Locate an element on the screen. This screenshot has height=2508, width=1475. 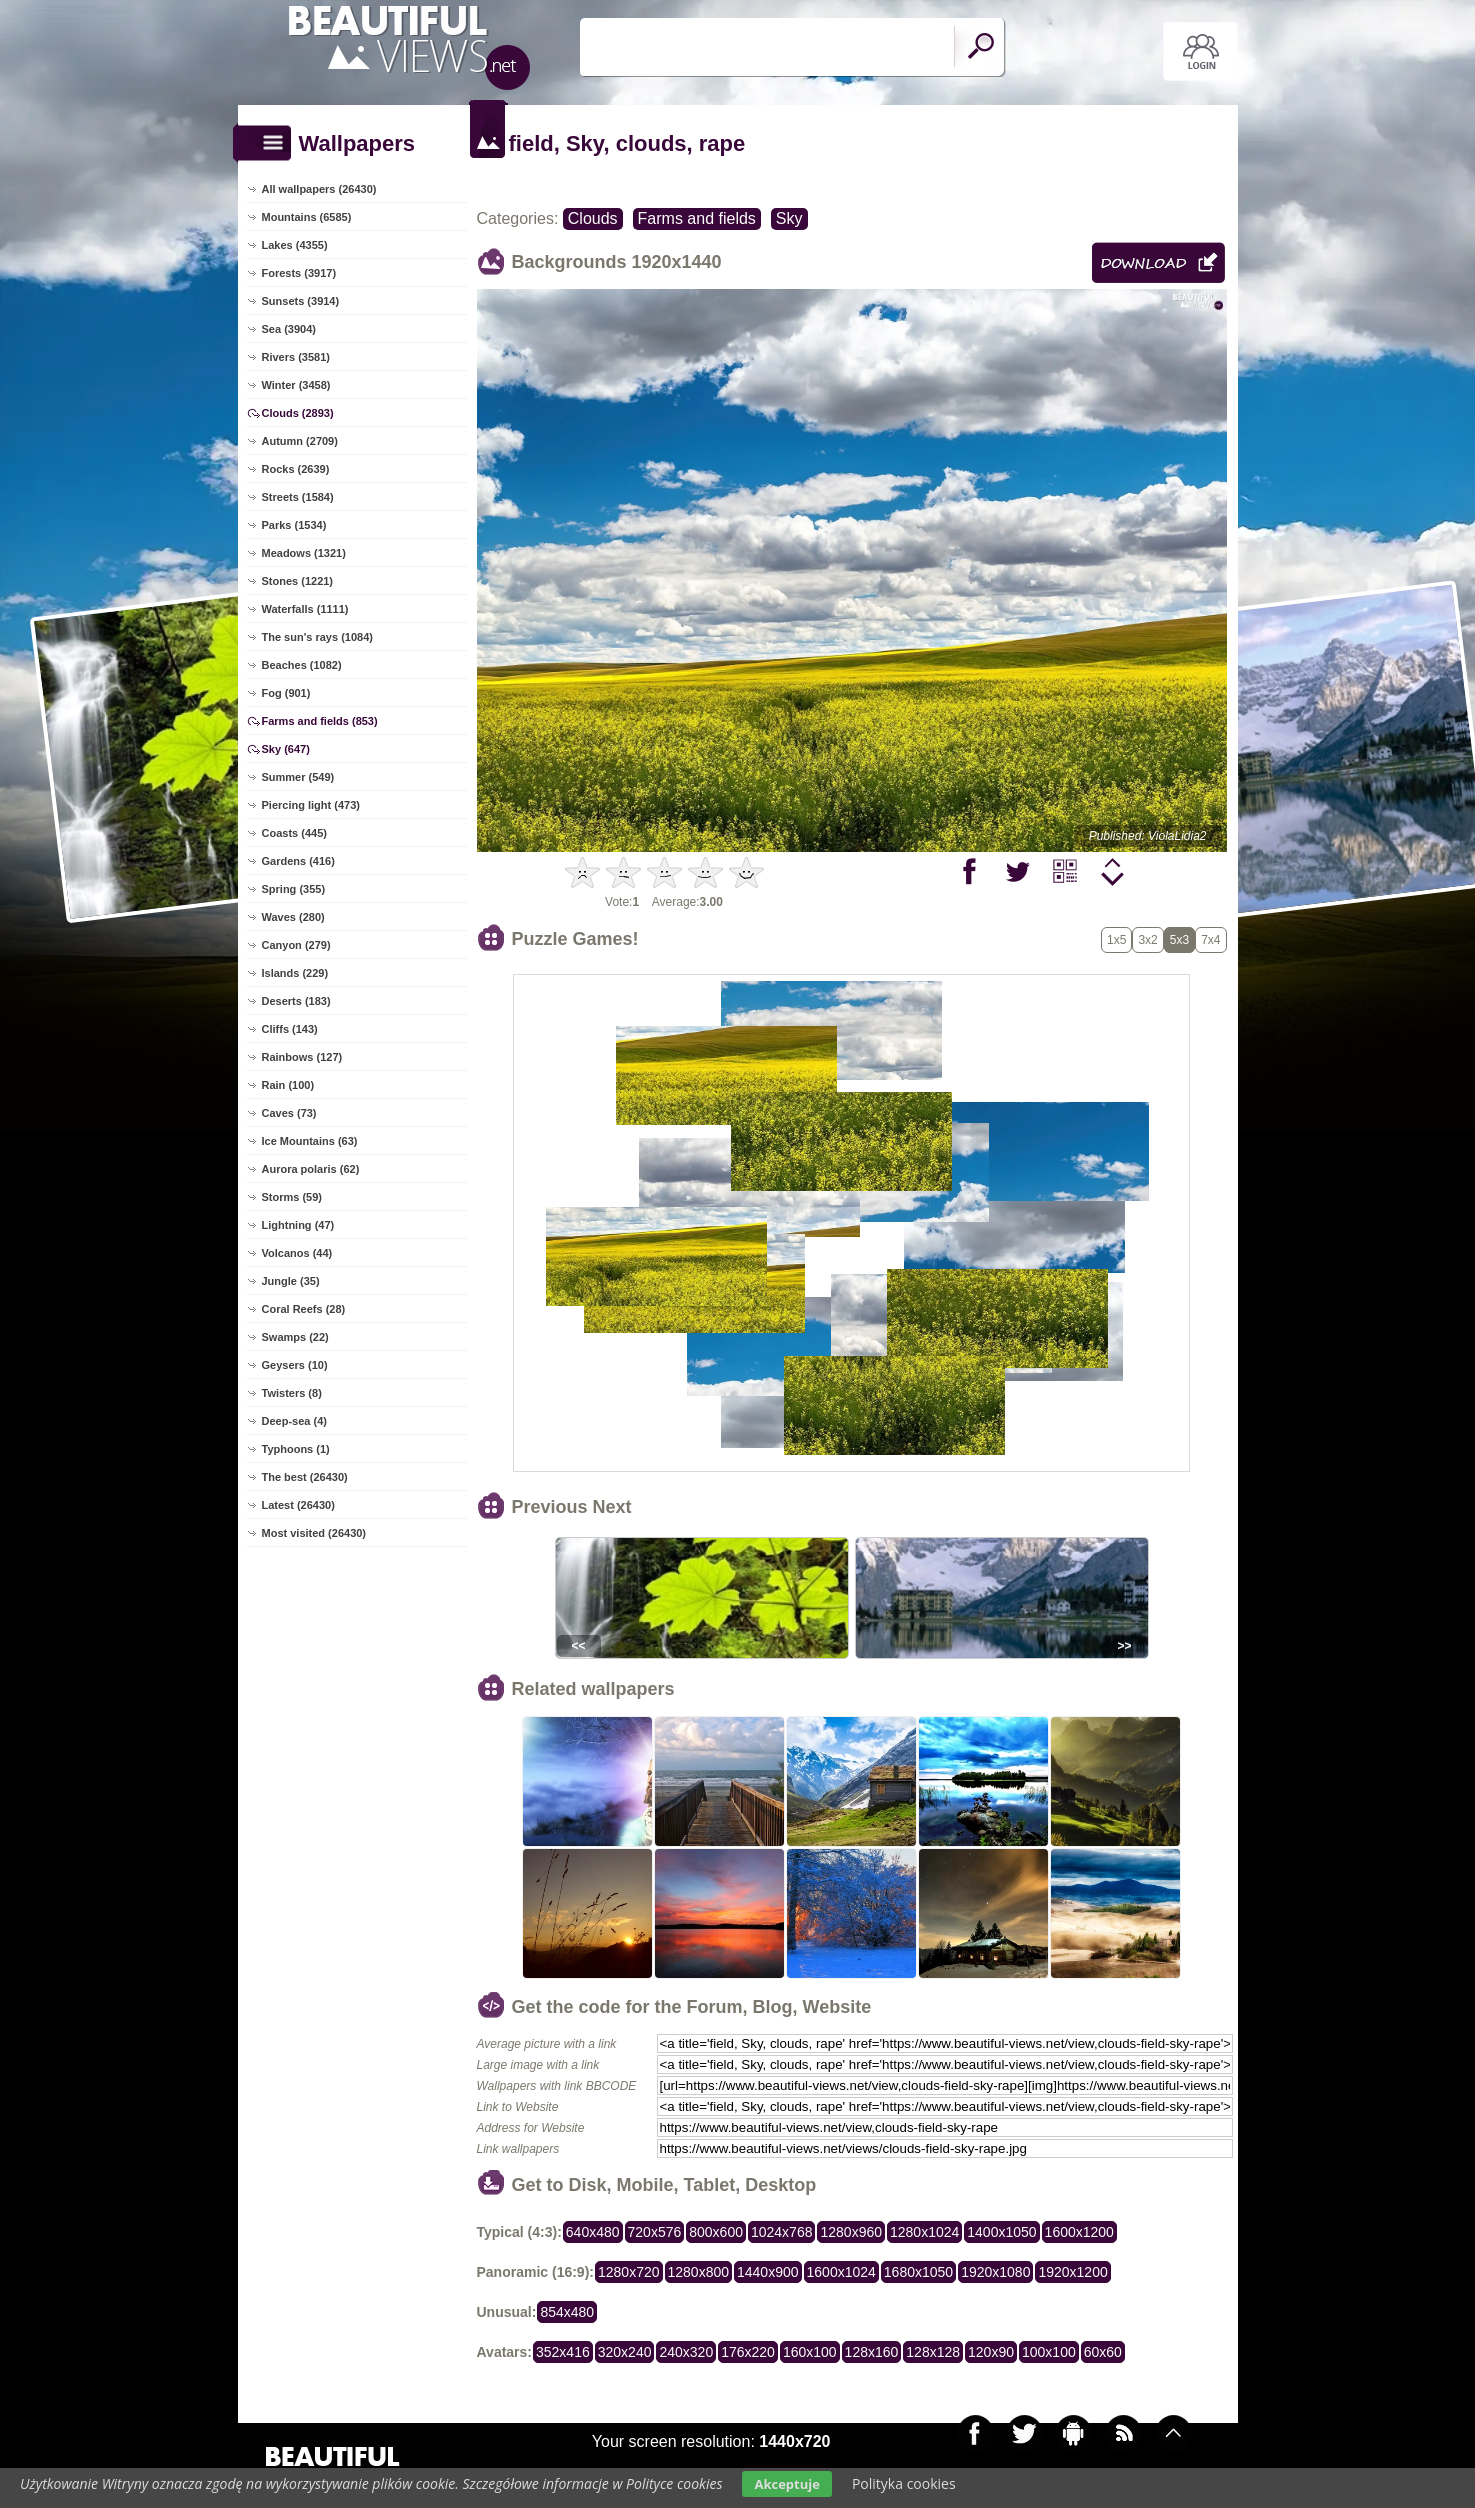
Meadows (1321) is located at coordinates (304, 553).